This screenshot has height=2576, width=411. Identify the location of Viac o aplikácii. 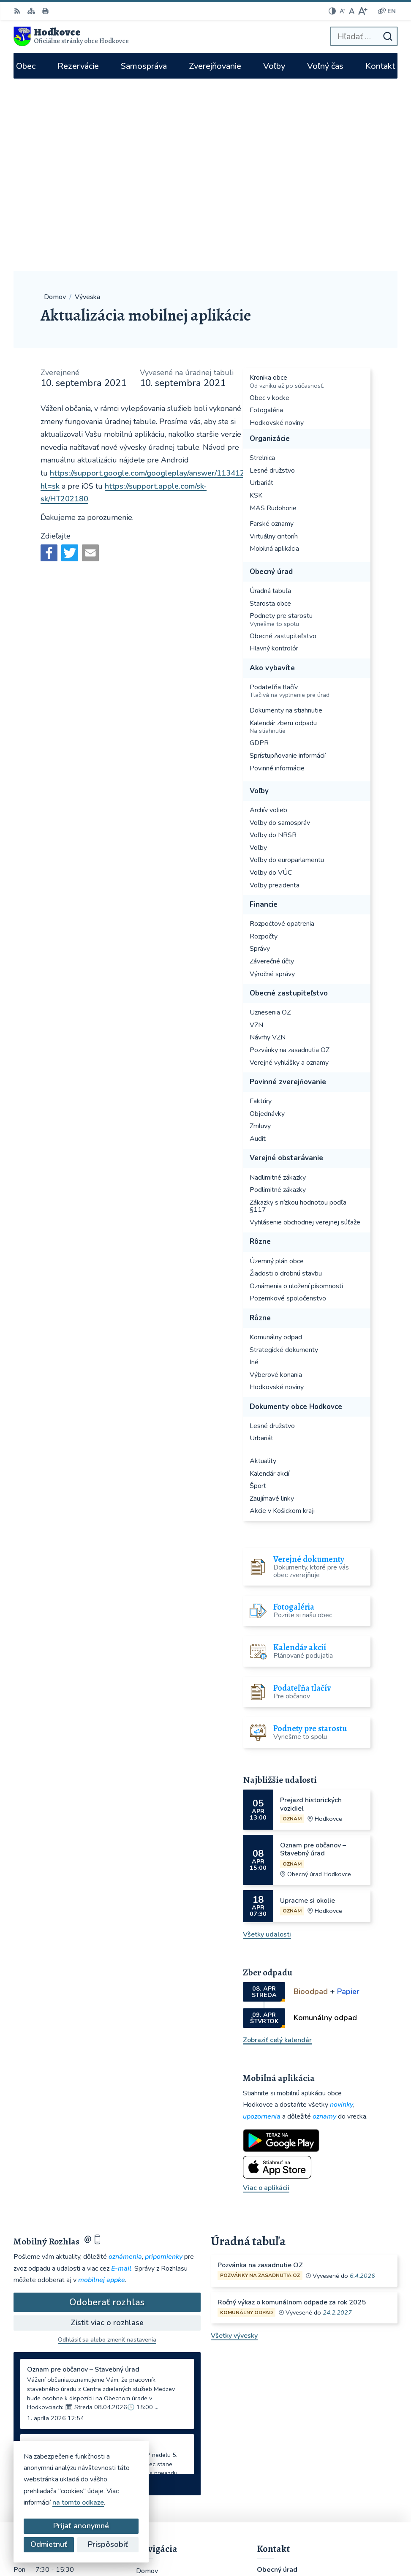
(266, 1995).